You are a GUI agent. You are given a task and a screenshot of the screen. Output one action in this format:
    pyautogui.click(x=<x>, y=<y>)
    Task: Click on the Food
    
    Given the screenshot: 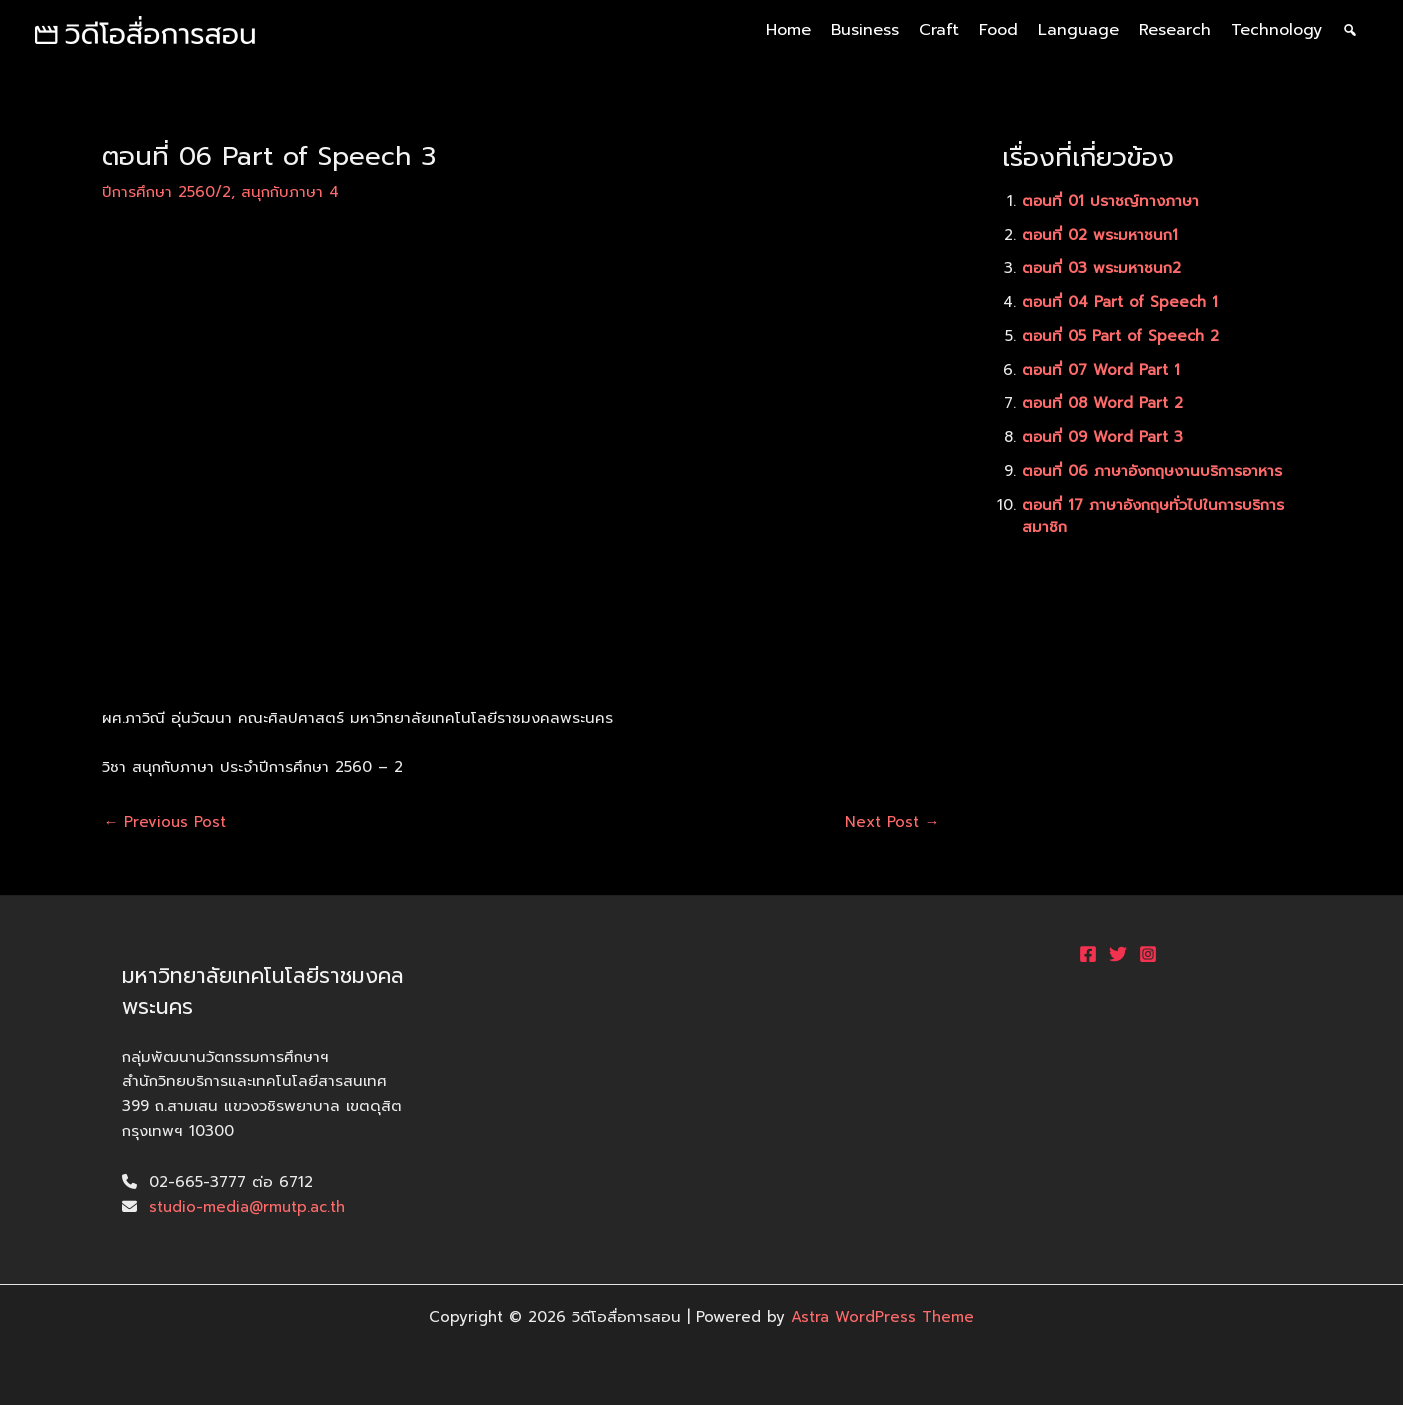 What is the action you would take?
    pyautogui.click(x=998, y=30)
    